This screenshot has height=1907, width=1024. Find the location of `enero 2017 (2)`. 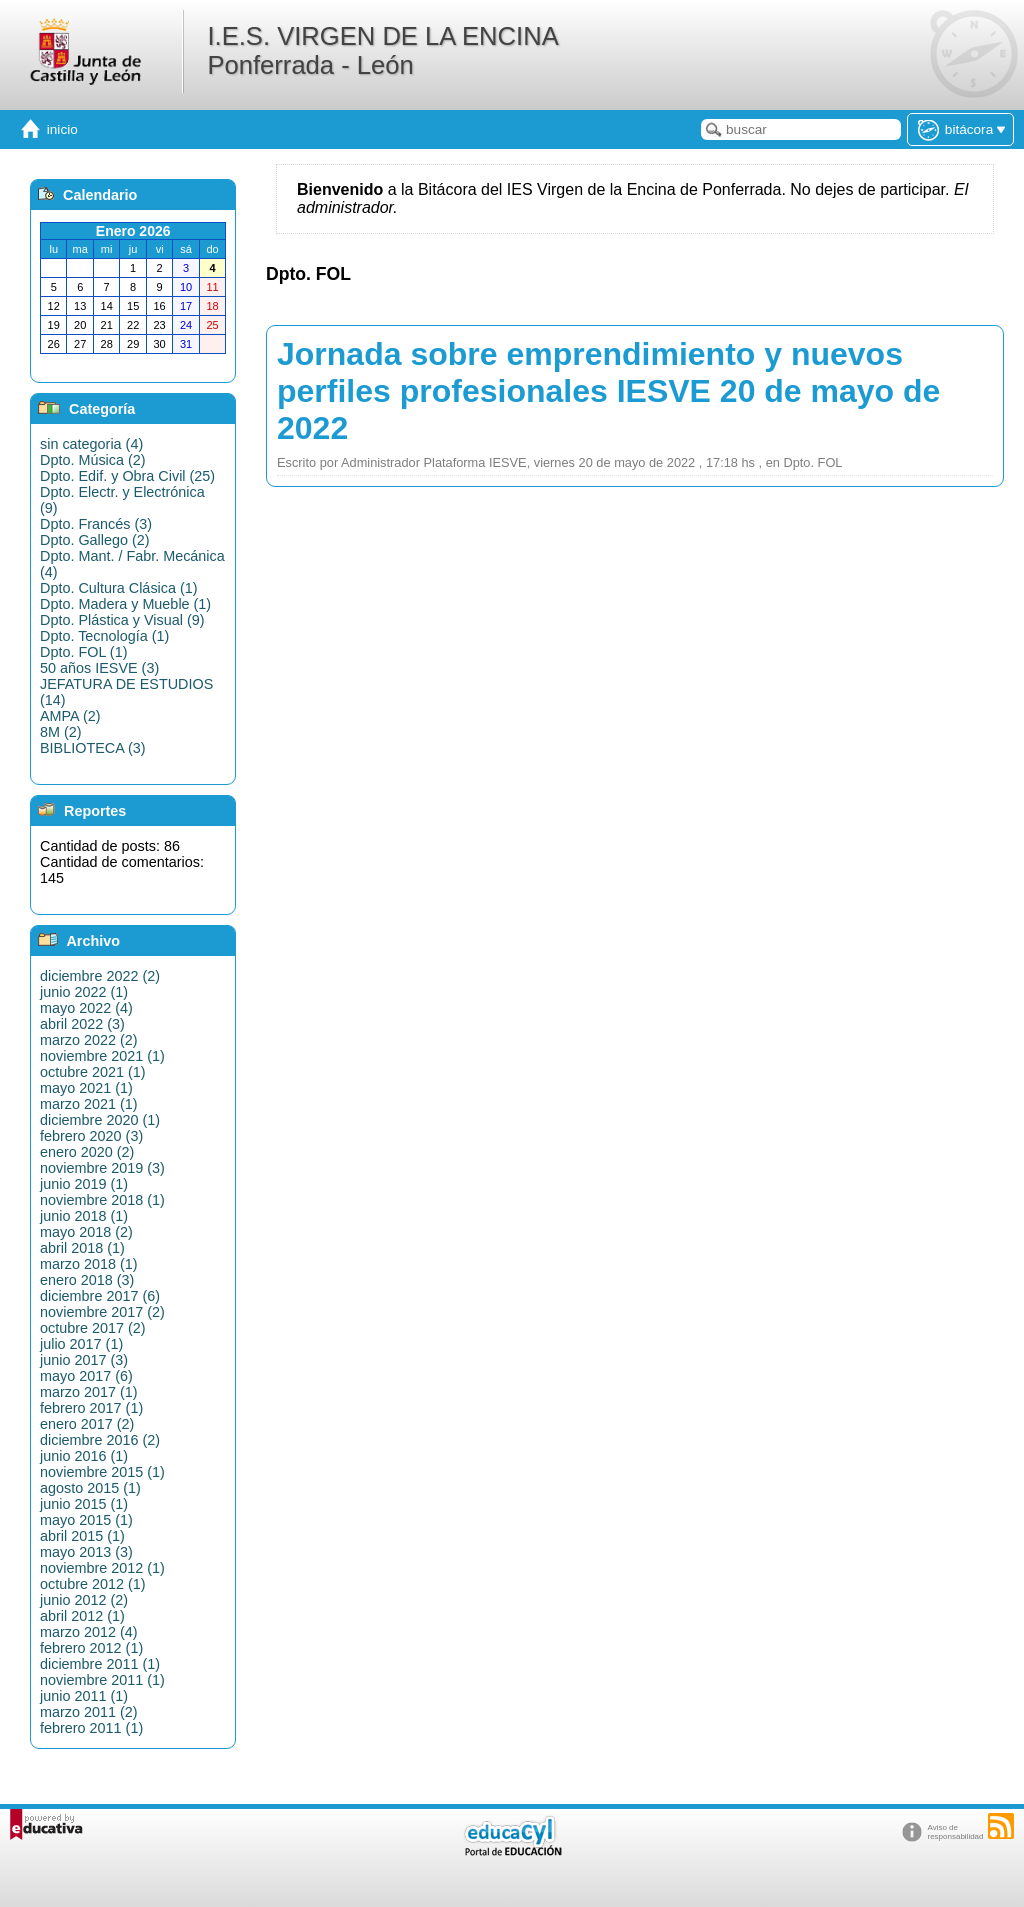

enero 2017 (2) is located at coordinates (87, 1424).